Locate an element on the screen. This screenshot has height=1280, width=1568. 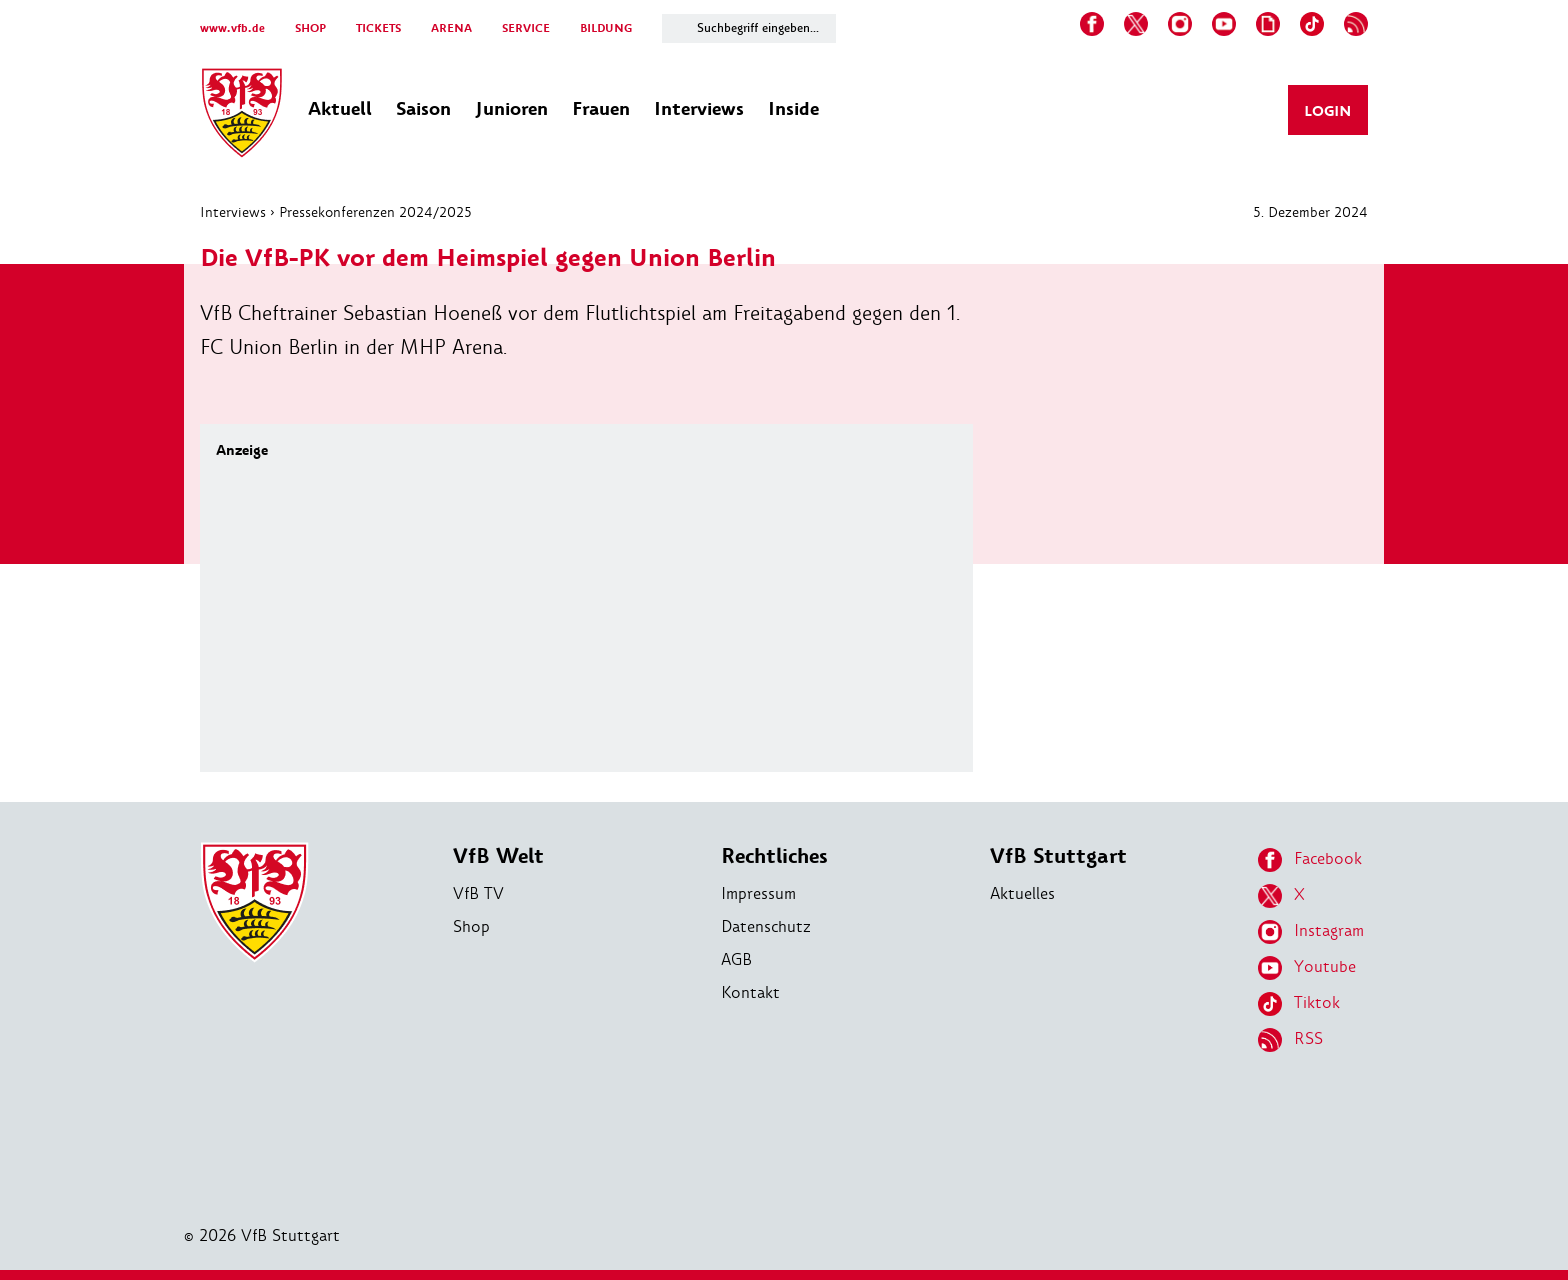
AGB is located at coordinates (736, 959).